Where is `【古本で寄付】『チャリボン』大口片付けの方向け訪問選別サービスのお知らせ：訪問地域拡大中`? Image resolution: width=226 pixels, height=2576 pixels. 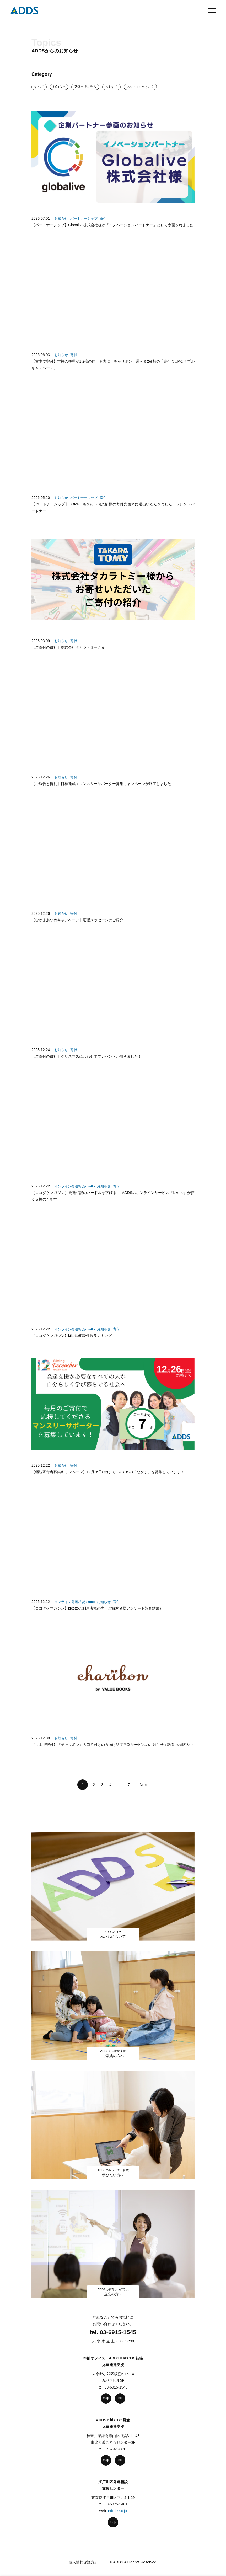
【古本で寄付】『チャリボン』大口片付けの方向け訪問選別サービスのお知らせ：訪問地域拡大中 is located at coordinates (112, 1753).